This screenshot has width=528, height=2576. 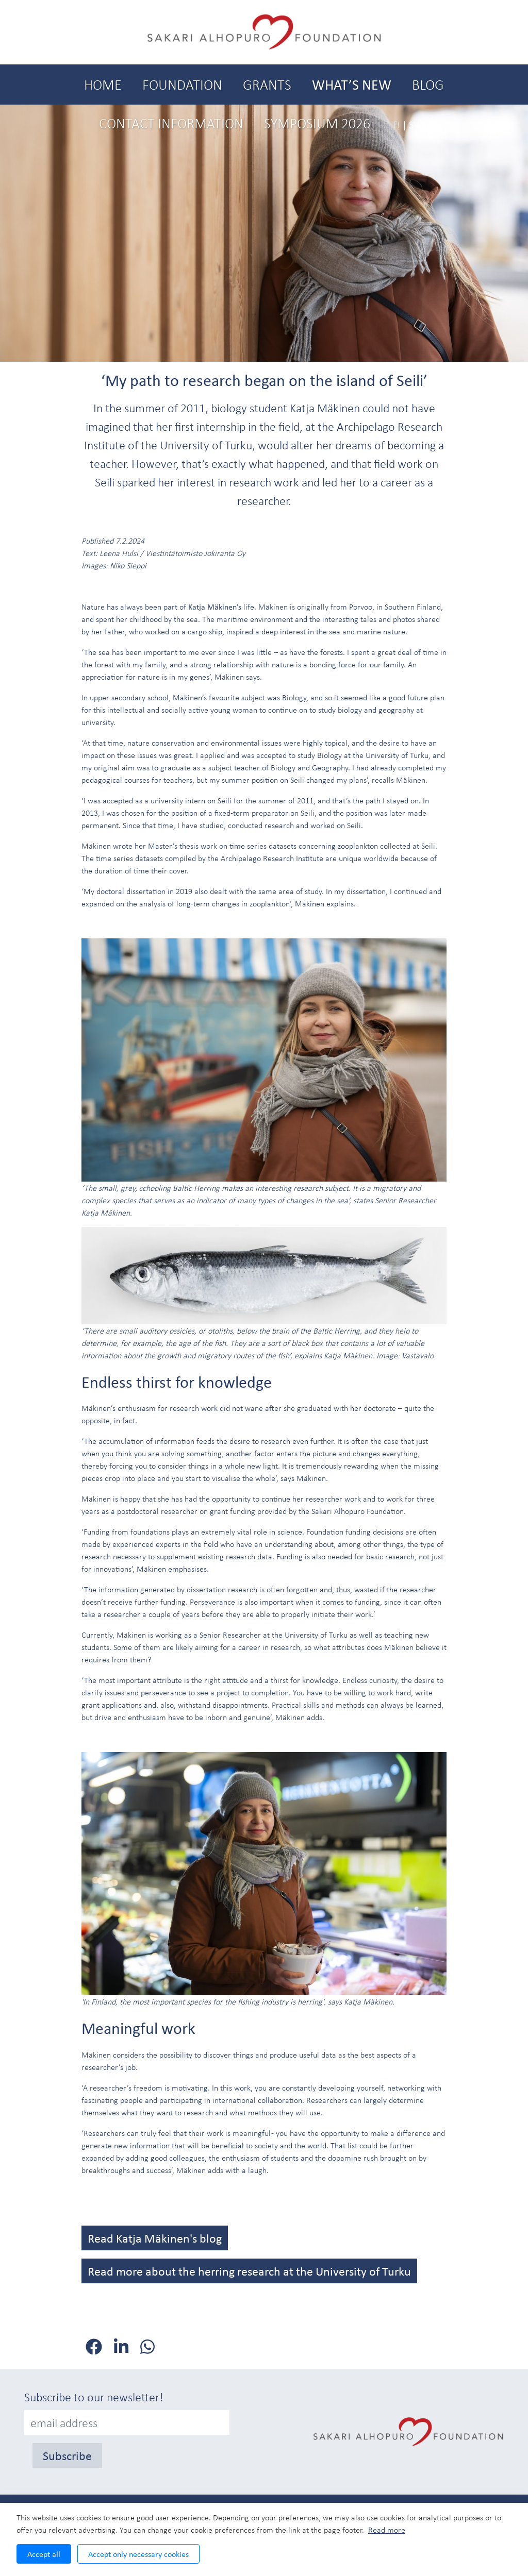 I want to click on EN, so click(x=434, y=124).